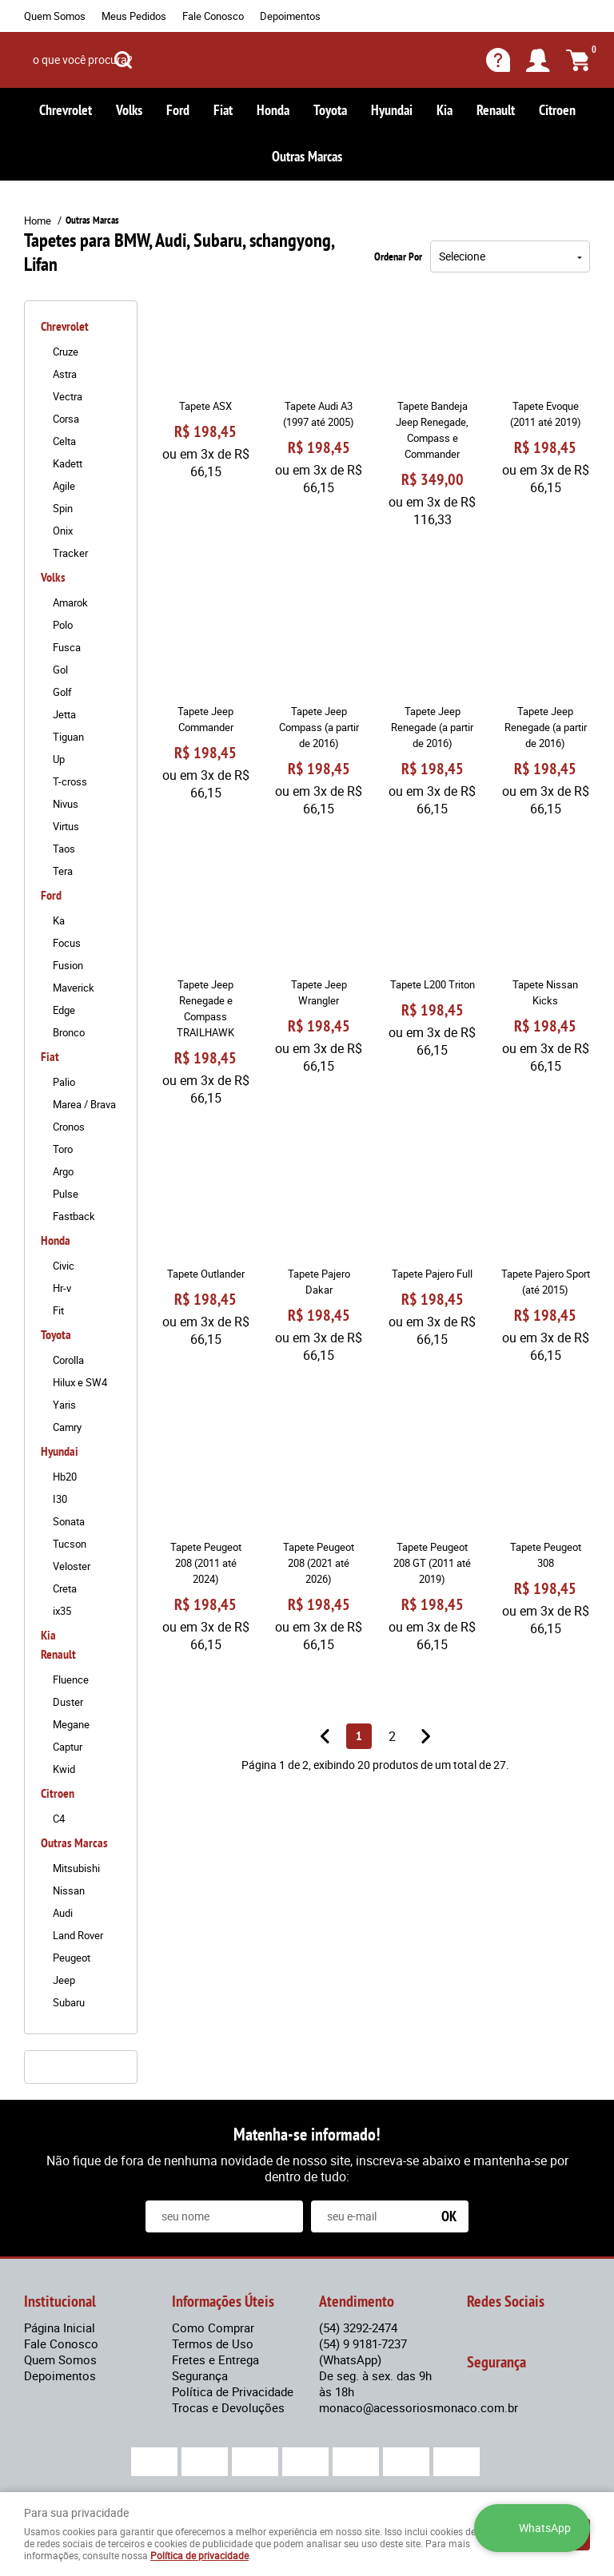 The width and height of the screenshot is (614, 2576). I want to click on Maverick, so click(73, 987).